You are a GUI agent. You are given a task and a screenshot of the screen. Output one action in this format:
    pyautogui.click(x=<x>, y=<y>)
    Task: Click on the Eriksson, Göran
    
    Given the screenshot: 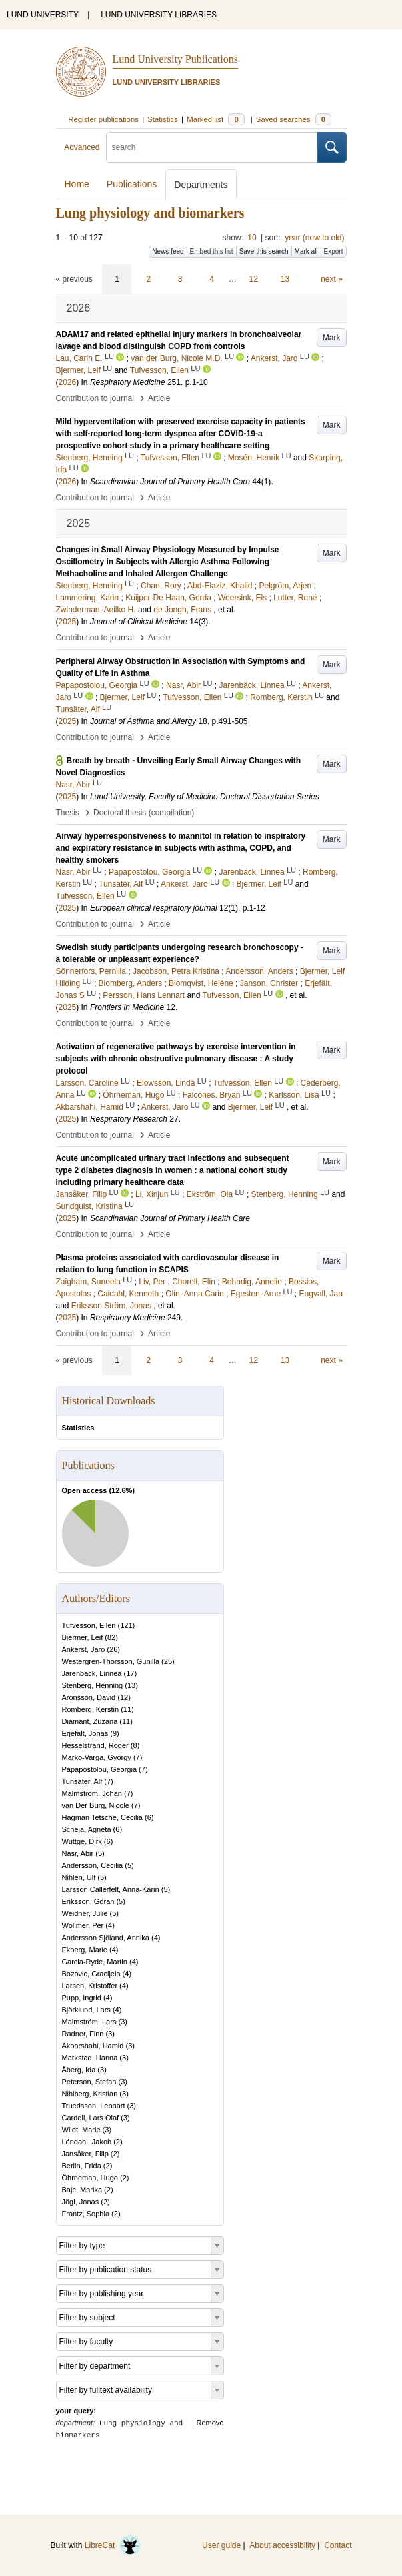 What is the action you would take?
    pyautogui.click(x=88, y=1901)
    